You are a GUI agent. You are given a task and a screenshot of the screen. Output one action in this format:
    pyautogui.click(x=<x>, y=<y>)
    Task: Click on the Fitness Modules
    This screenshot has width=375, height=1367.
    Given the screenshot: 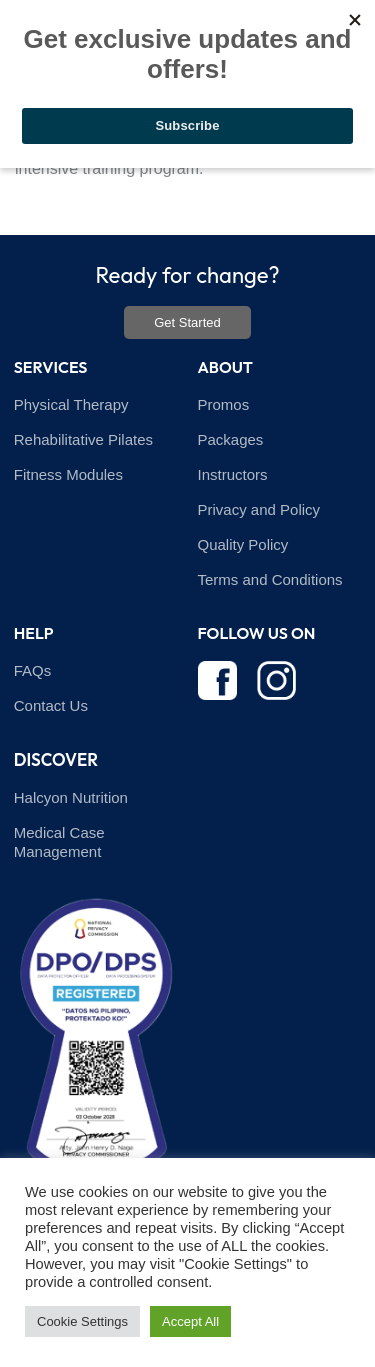 What is the action you would take?
    pyautogui.click(x=68, y=474)
    